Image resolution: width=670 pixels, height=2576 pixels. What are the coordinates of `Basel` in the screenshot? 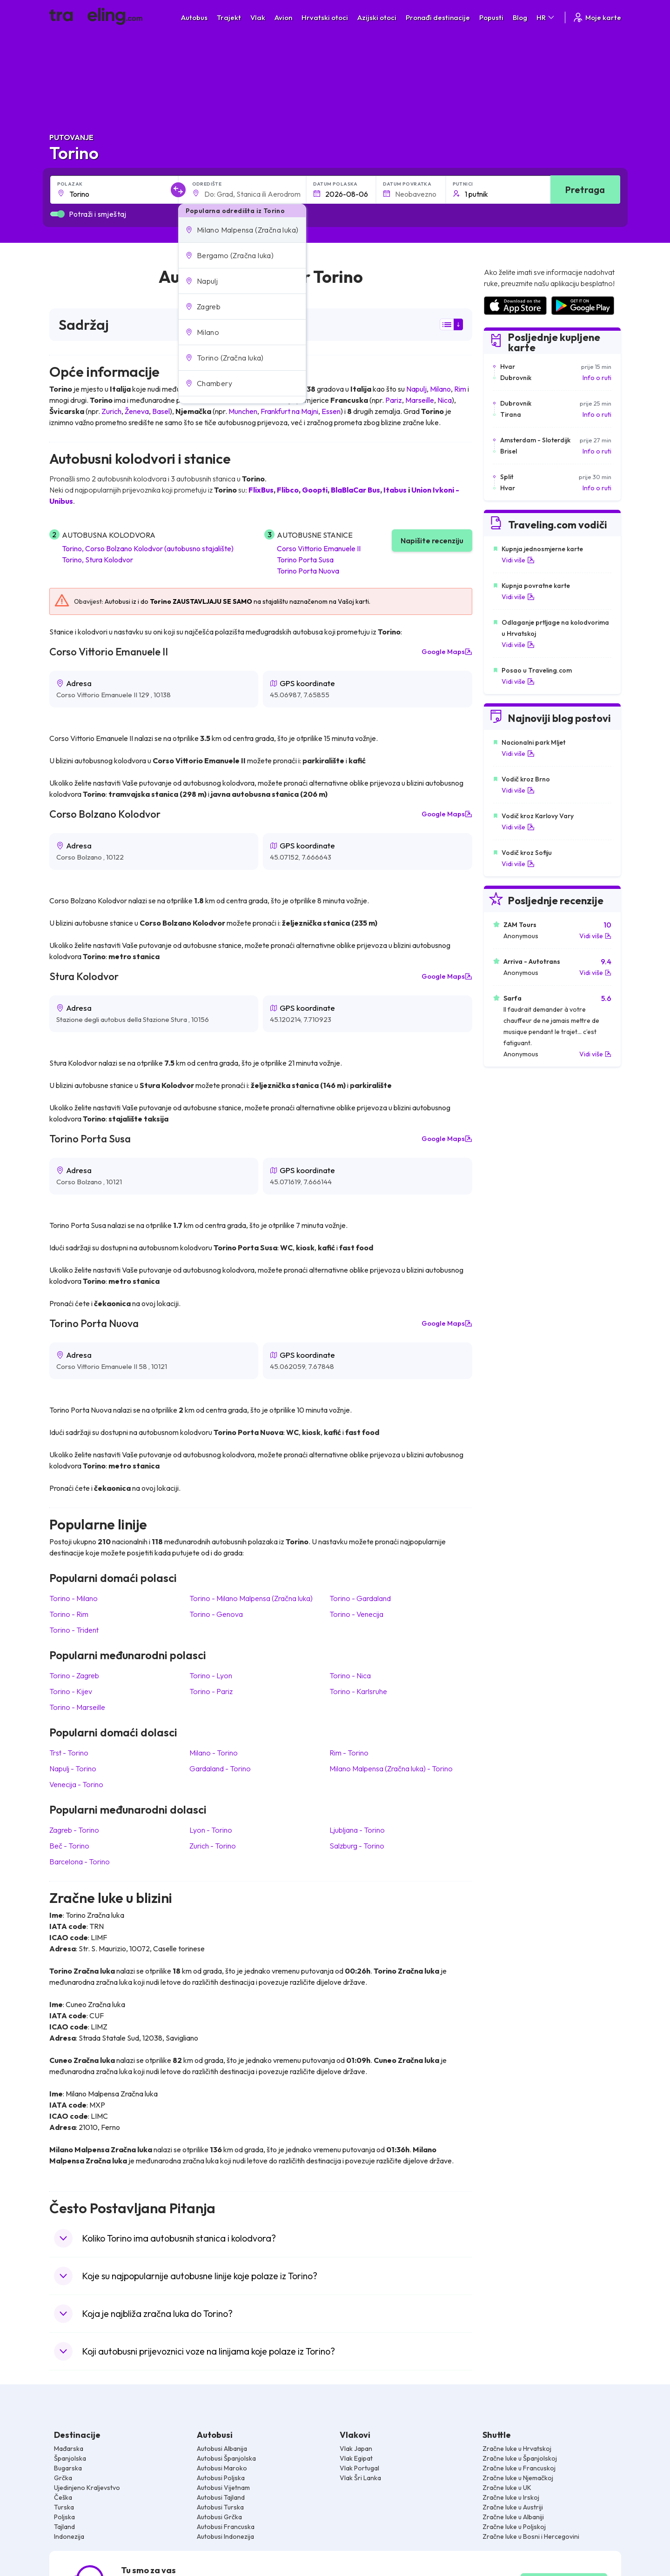 It's located at (161, 411).